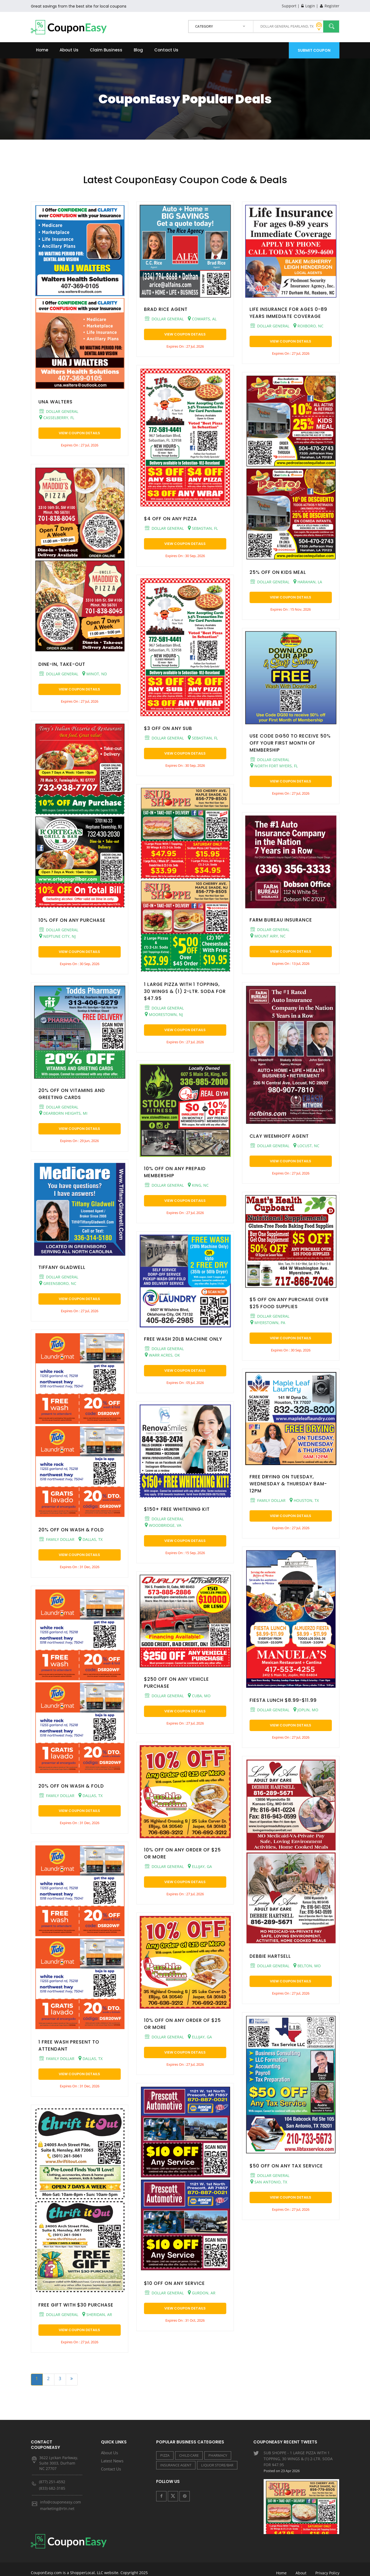 This screenshot has width=370, height=2576. I want to click on FAMILY DOLLAR, so click(56, 1539).